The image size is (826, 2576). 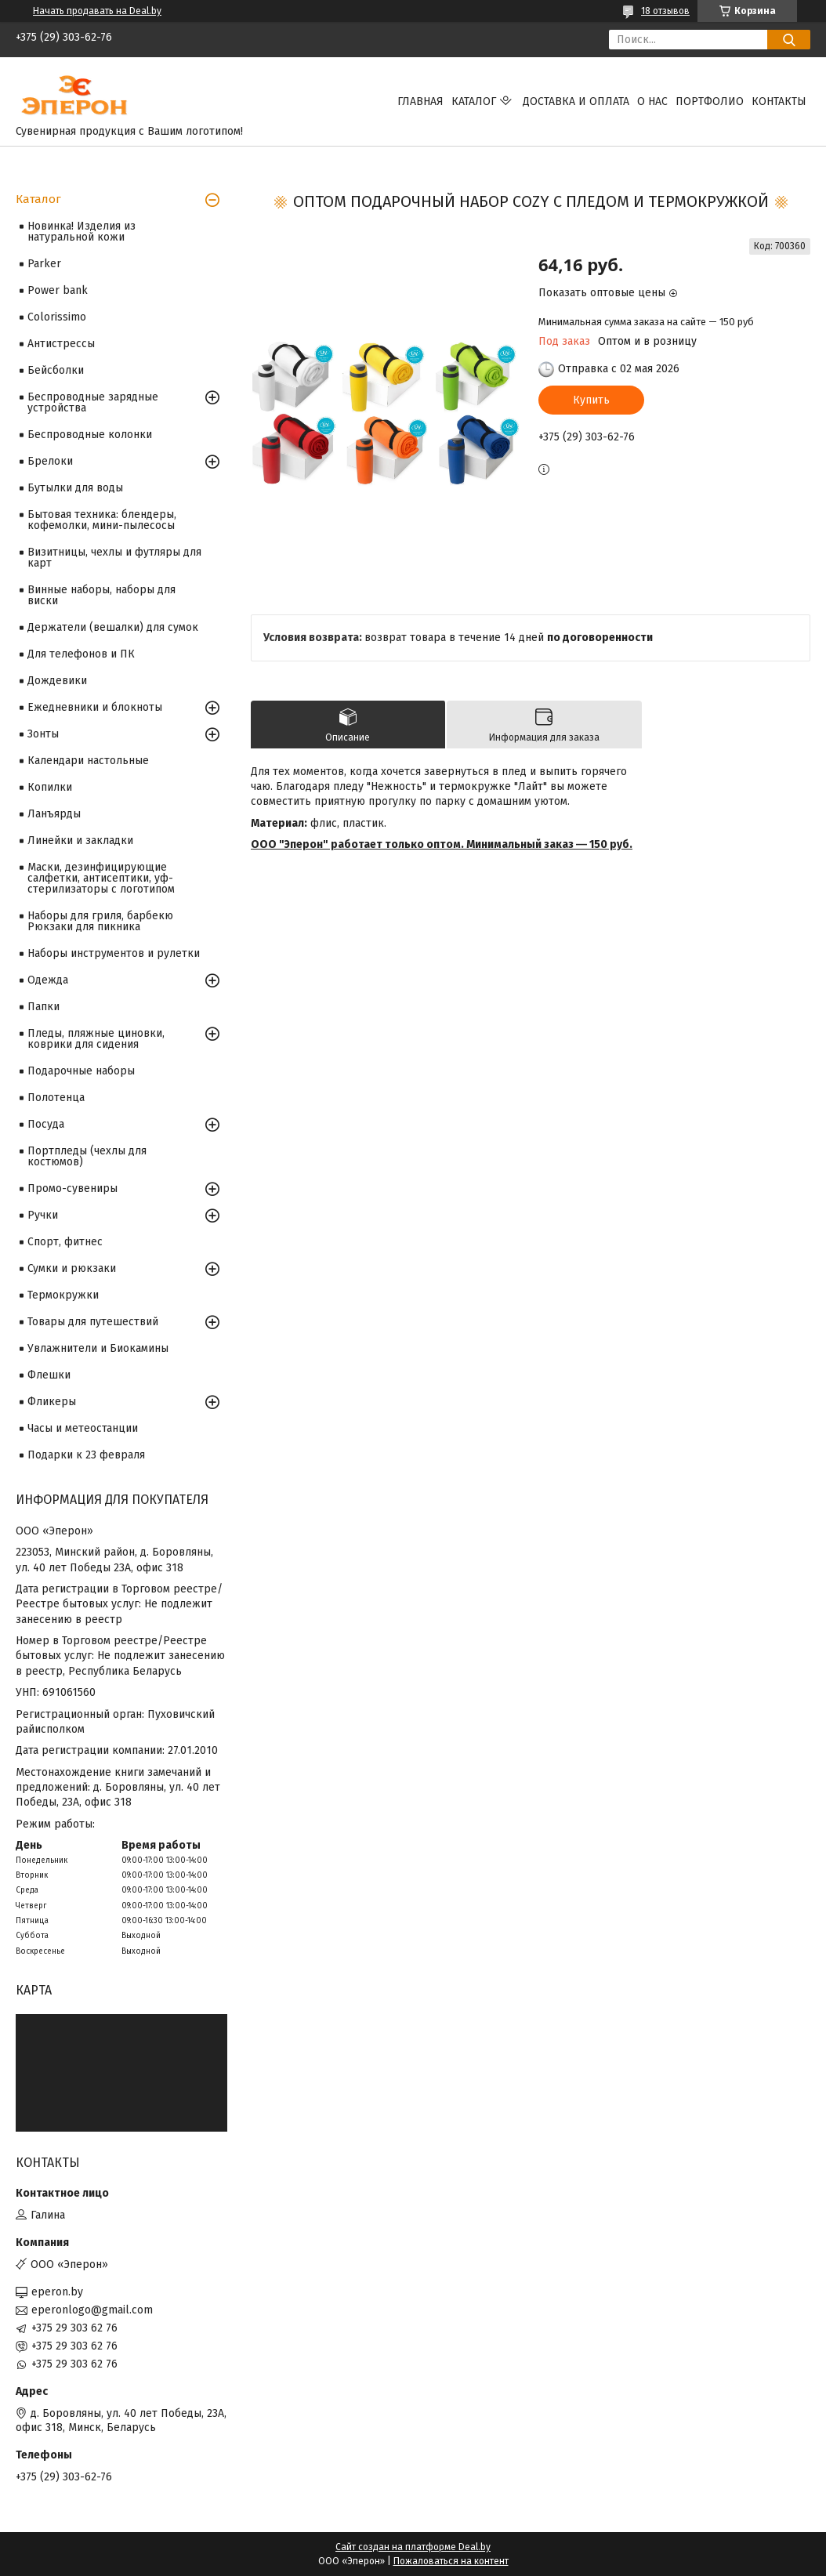 What do you see at coordinates (92, 1321) in the screenshot?
I see `Товары для путешествий` at bounding box center [92, 1321].